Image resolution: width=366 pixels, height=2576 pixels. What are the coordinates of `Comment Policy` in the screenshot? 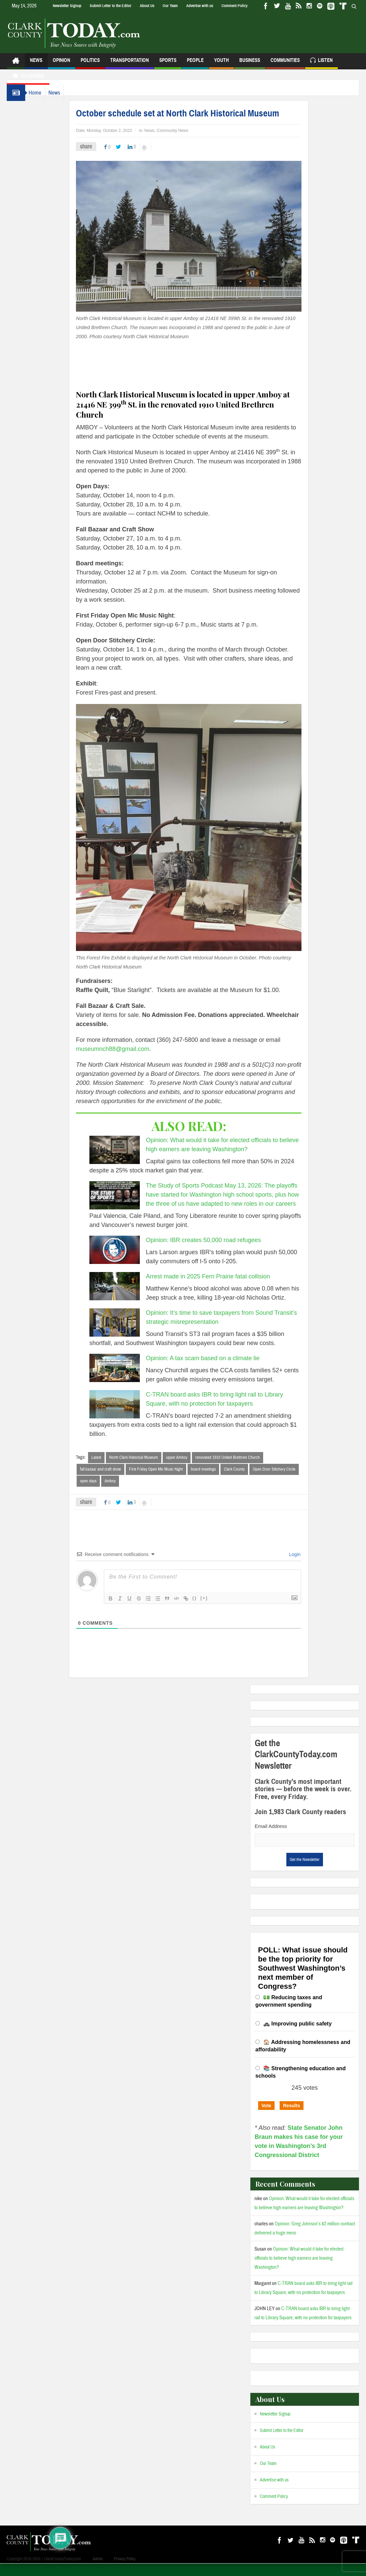 It's located at (234, 5).